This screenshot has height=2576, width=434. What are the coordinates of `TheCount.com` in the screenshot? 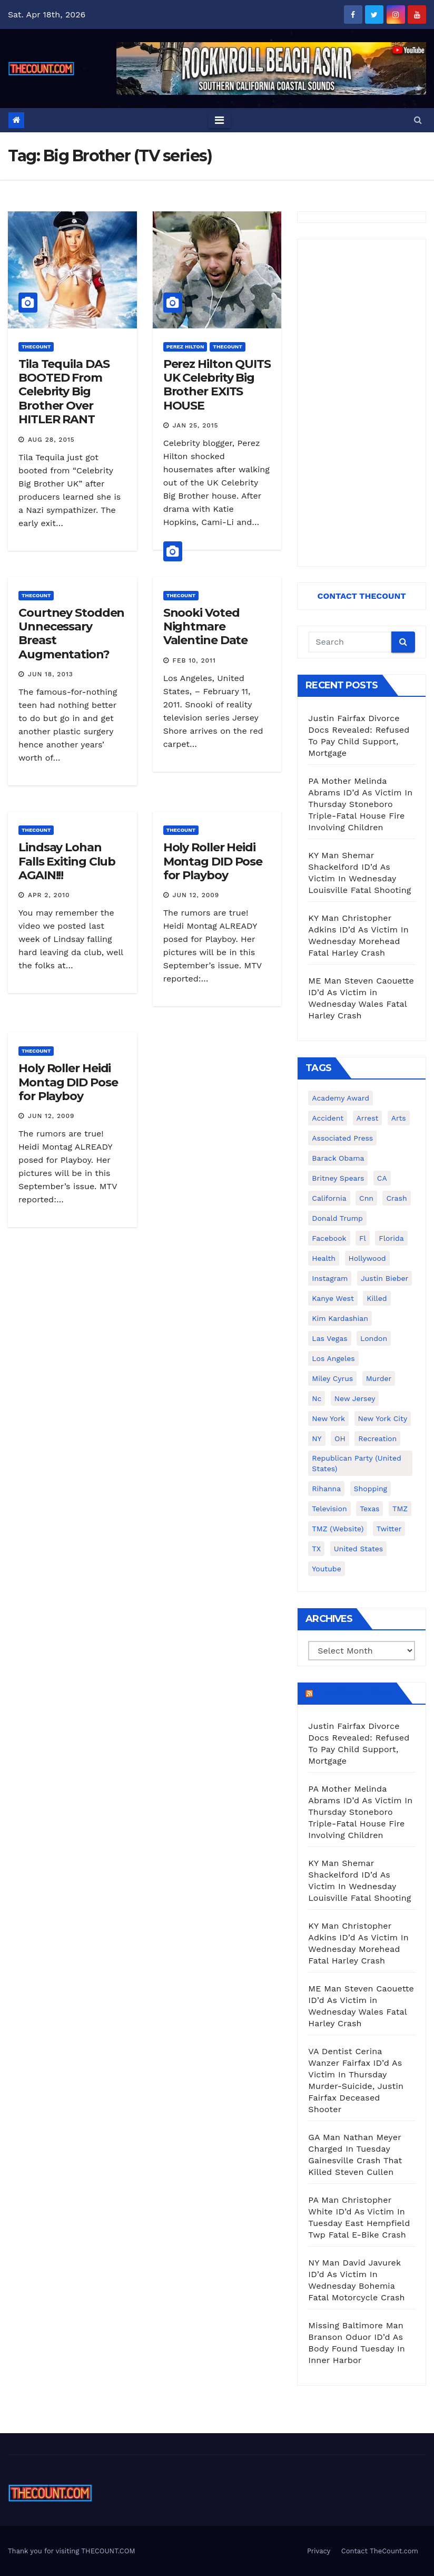 It's located at (353, 1693).